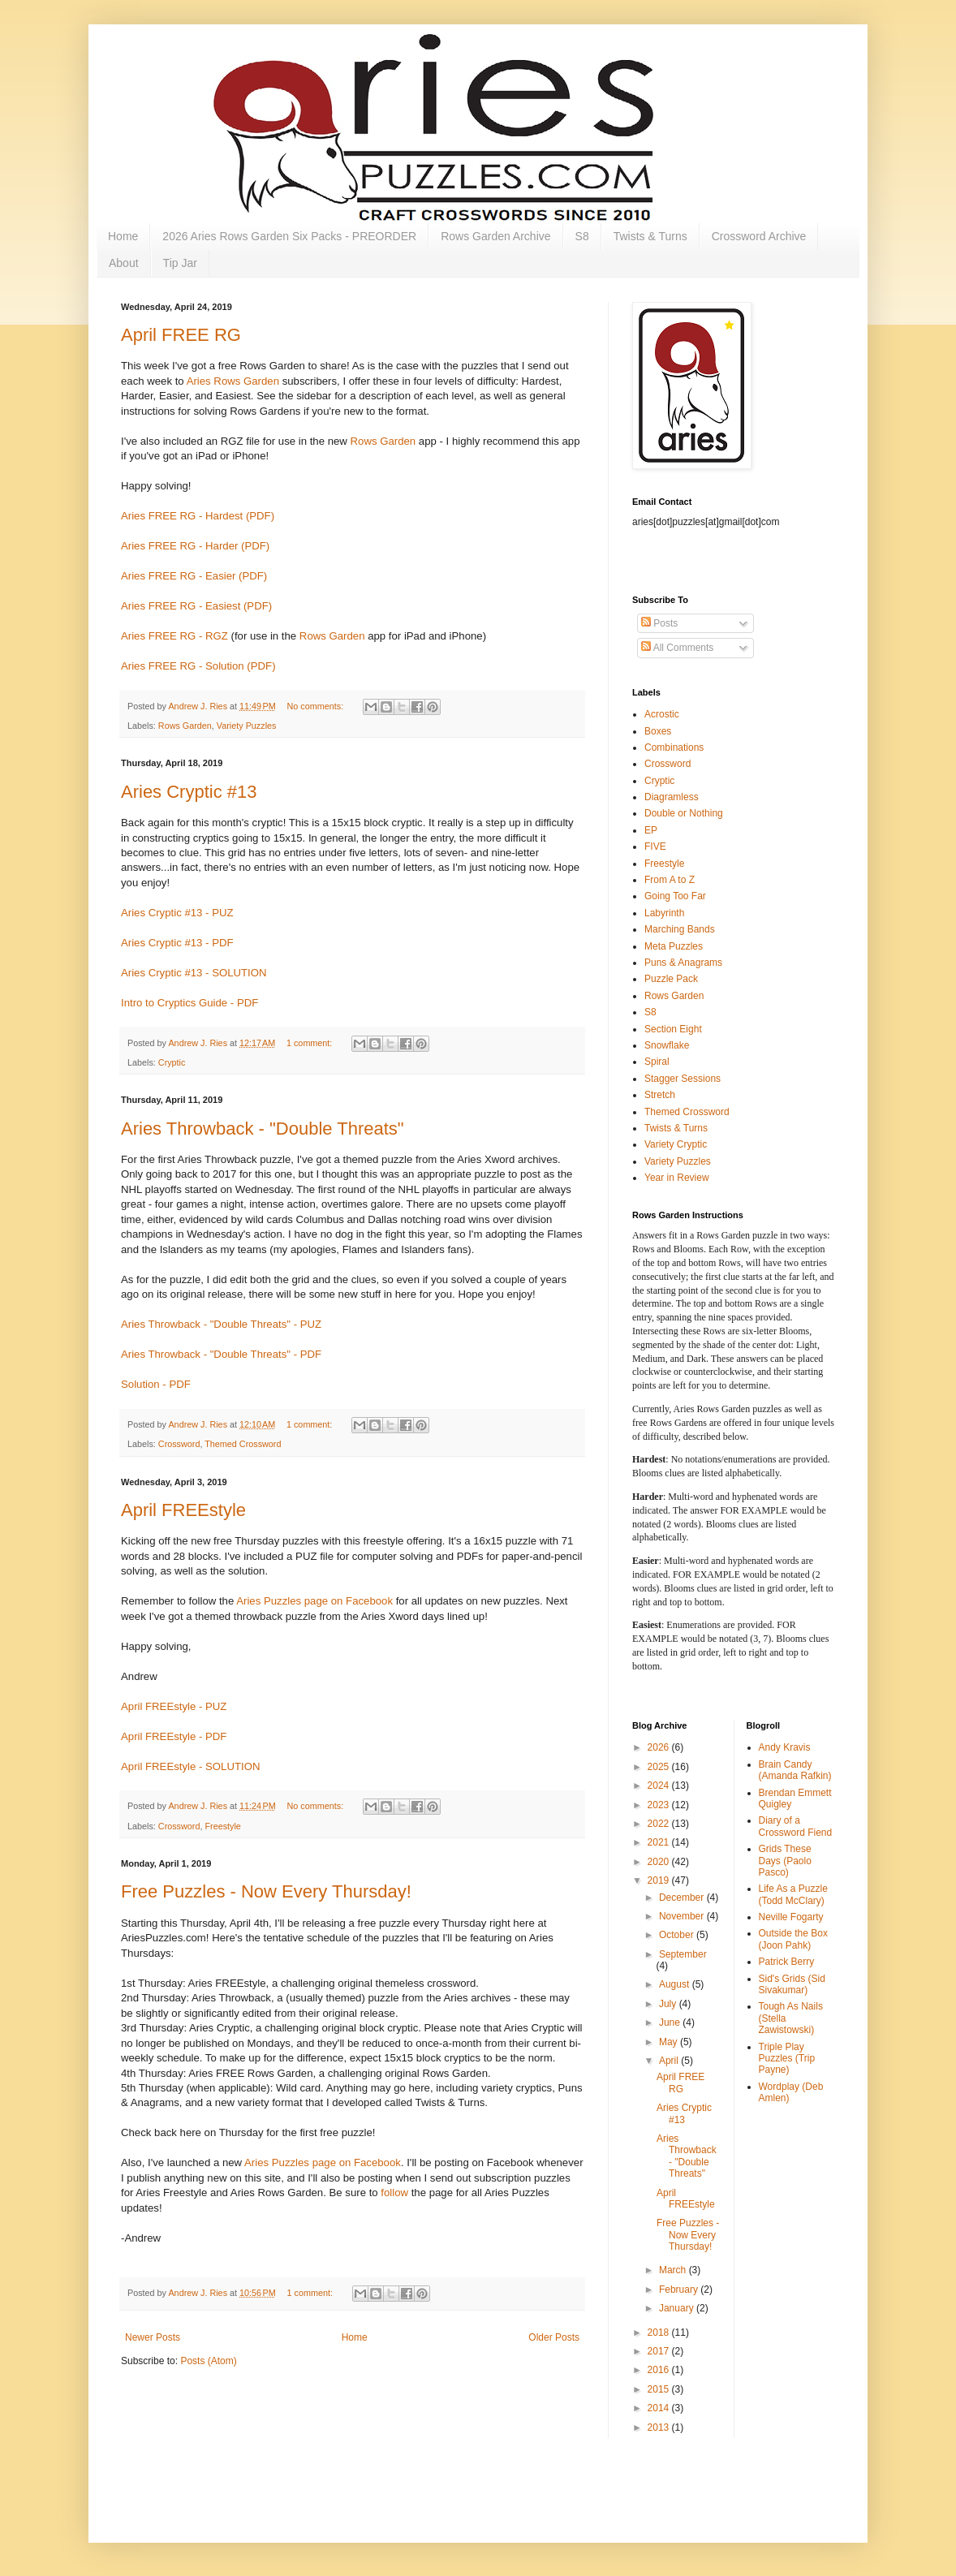 Image resolution: width=956 pixels, height=2576 pixels. Describe the element at coordinates (673, 946) in the screenshot. I see `Meta Puzzles` at that location.